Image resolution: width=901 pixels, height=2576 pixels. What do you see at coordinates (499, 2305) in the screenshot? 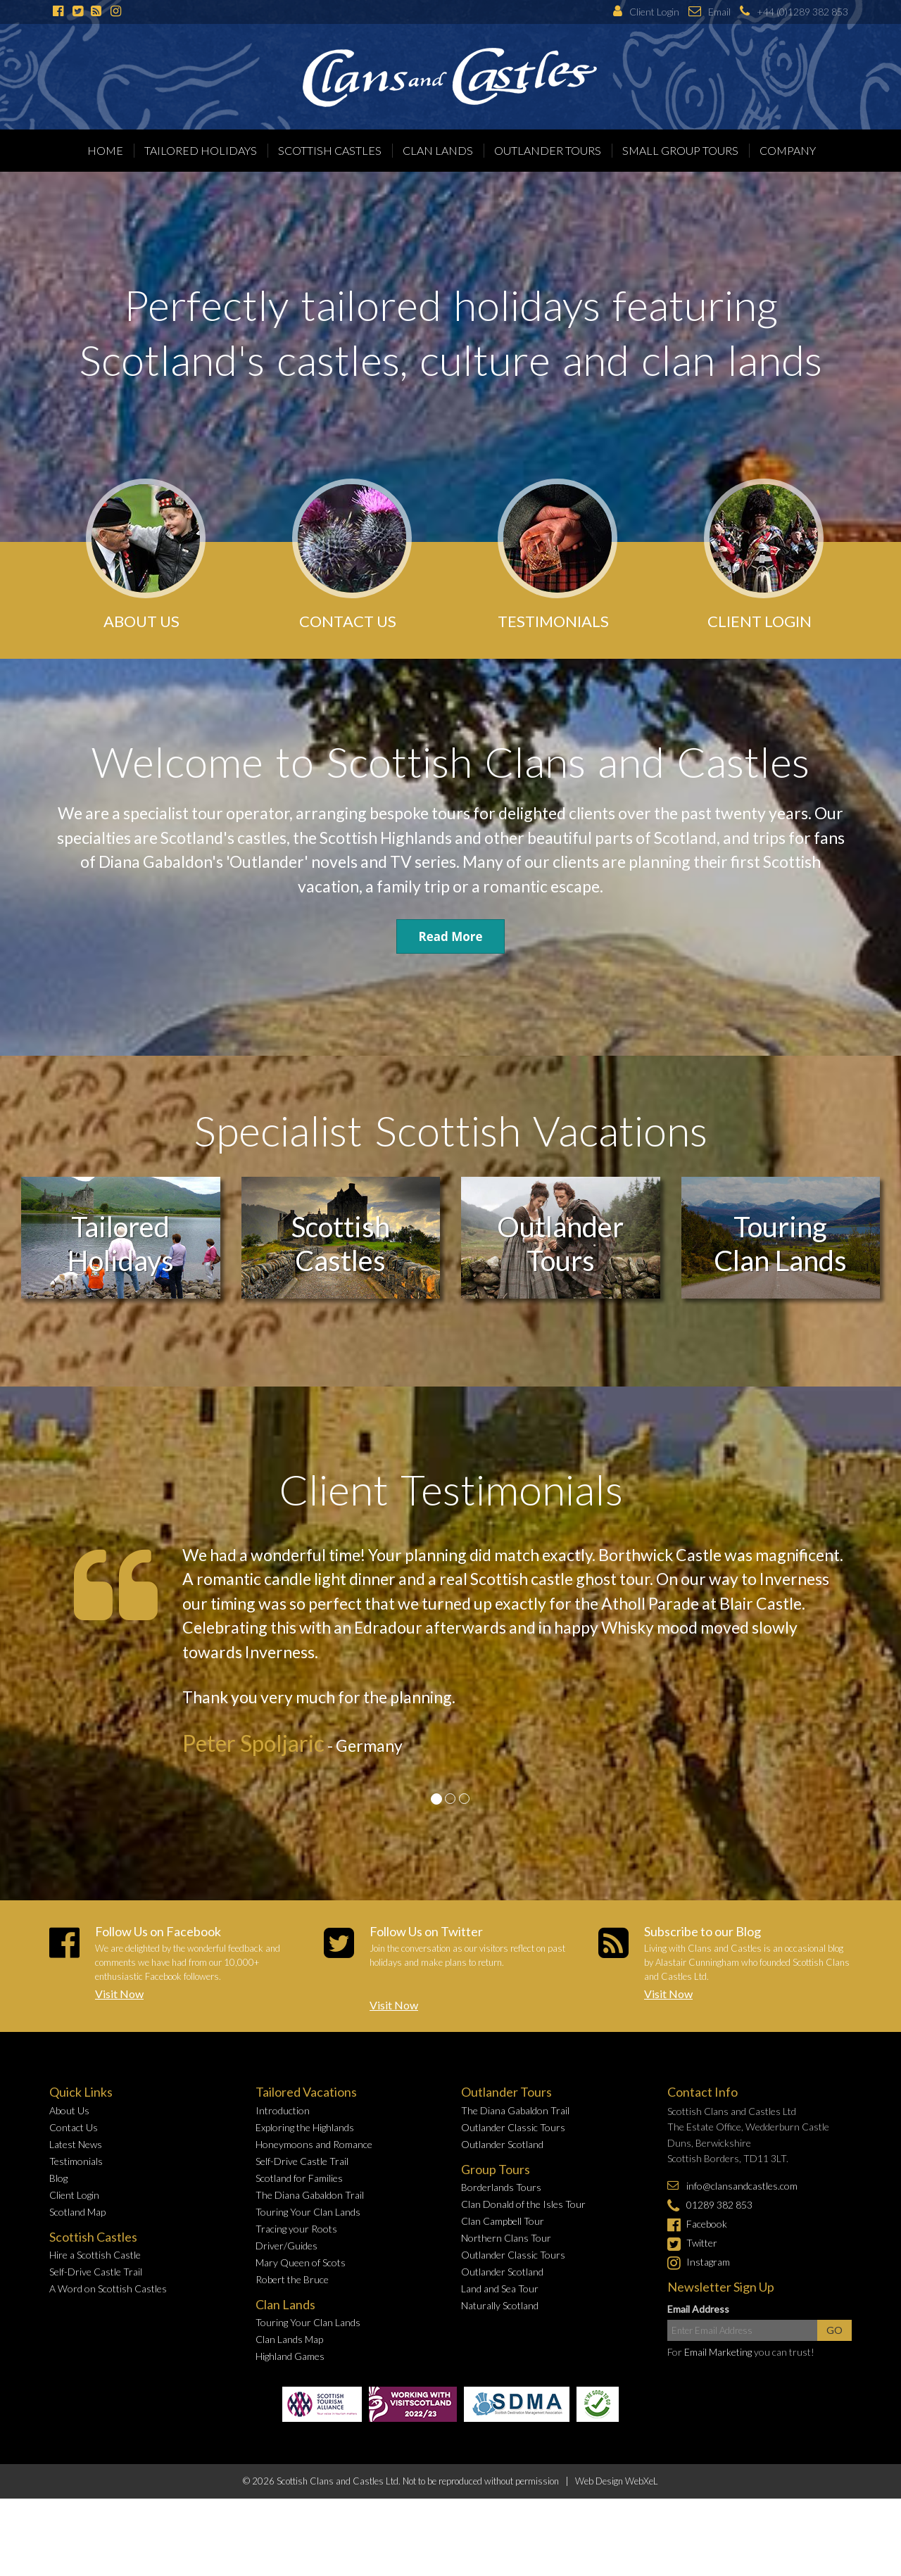
I see `Naturally Scotland` at bounding box center [499, 2305].